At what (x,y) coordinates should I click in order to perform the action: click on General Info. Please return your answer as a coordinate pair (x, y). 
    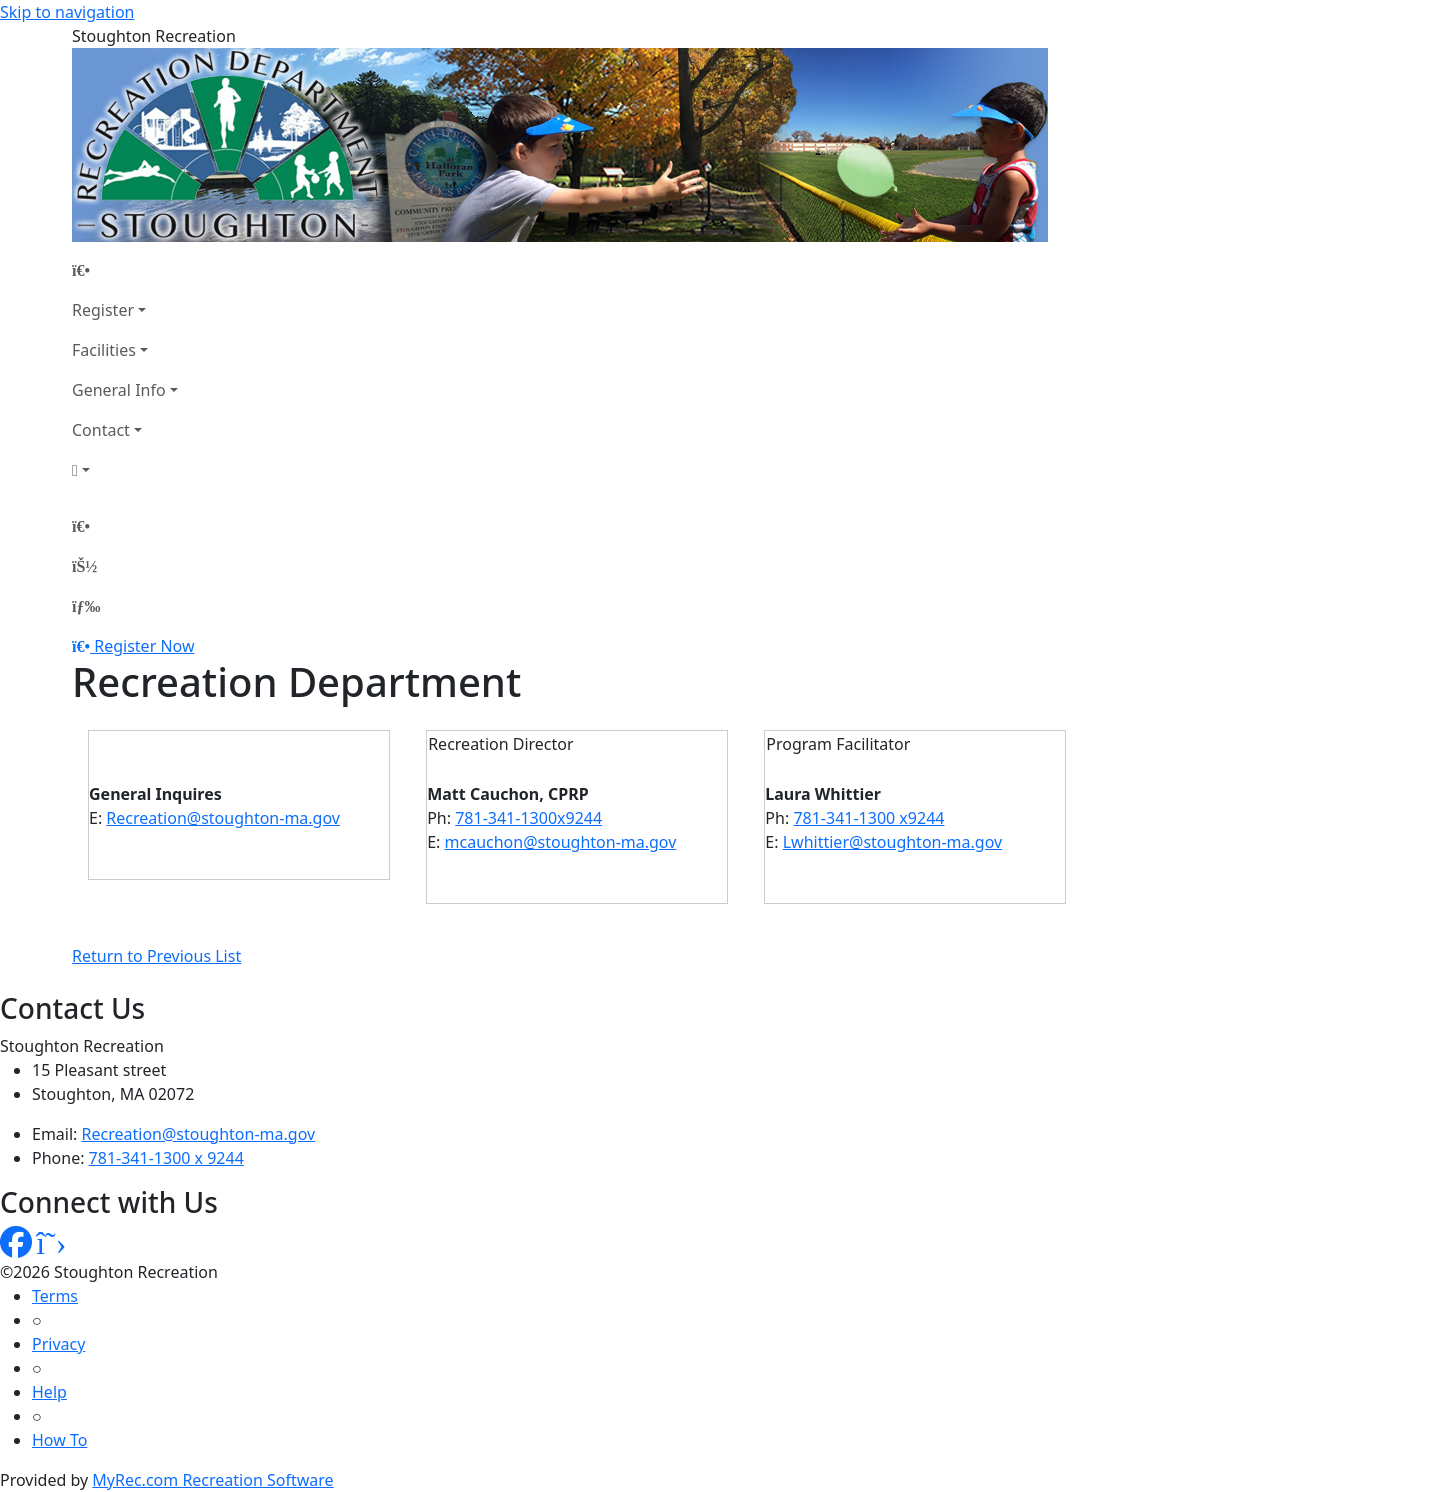
    Looking at the image, I should click on (119, 390).